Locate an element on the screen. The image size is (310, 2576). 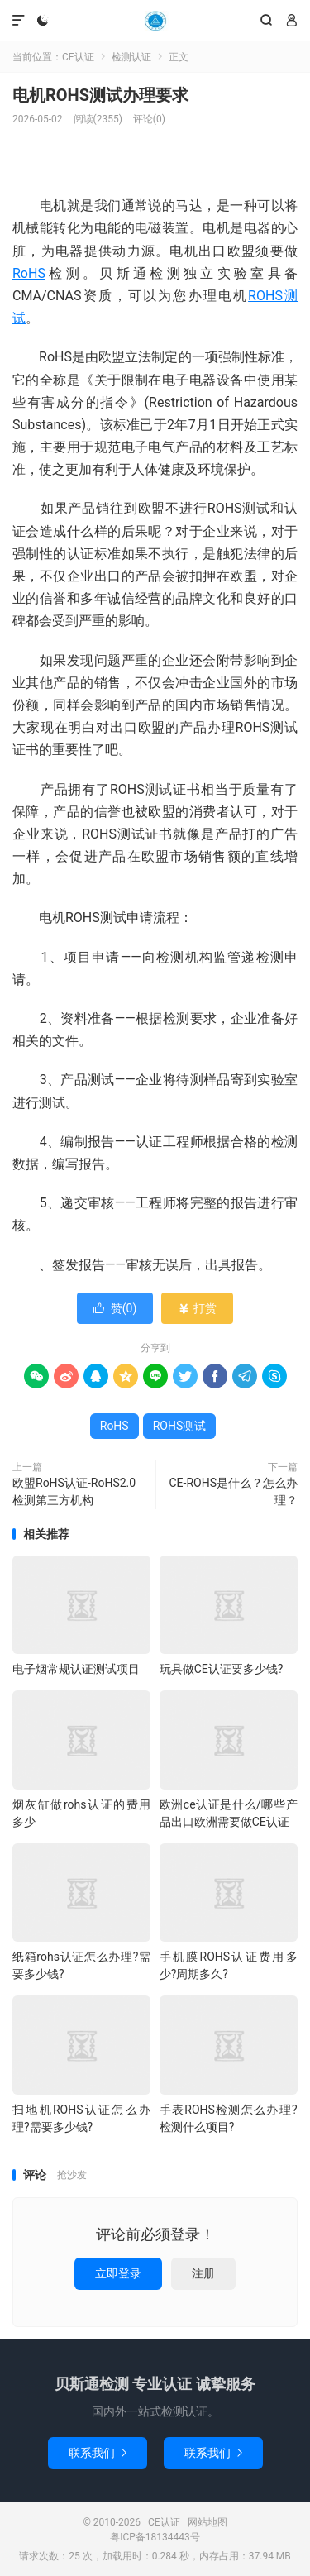
检测认证 is located at coordinates (131, 57).